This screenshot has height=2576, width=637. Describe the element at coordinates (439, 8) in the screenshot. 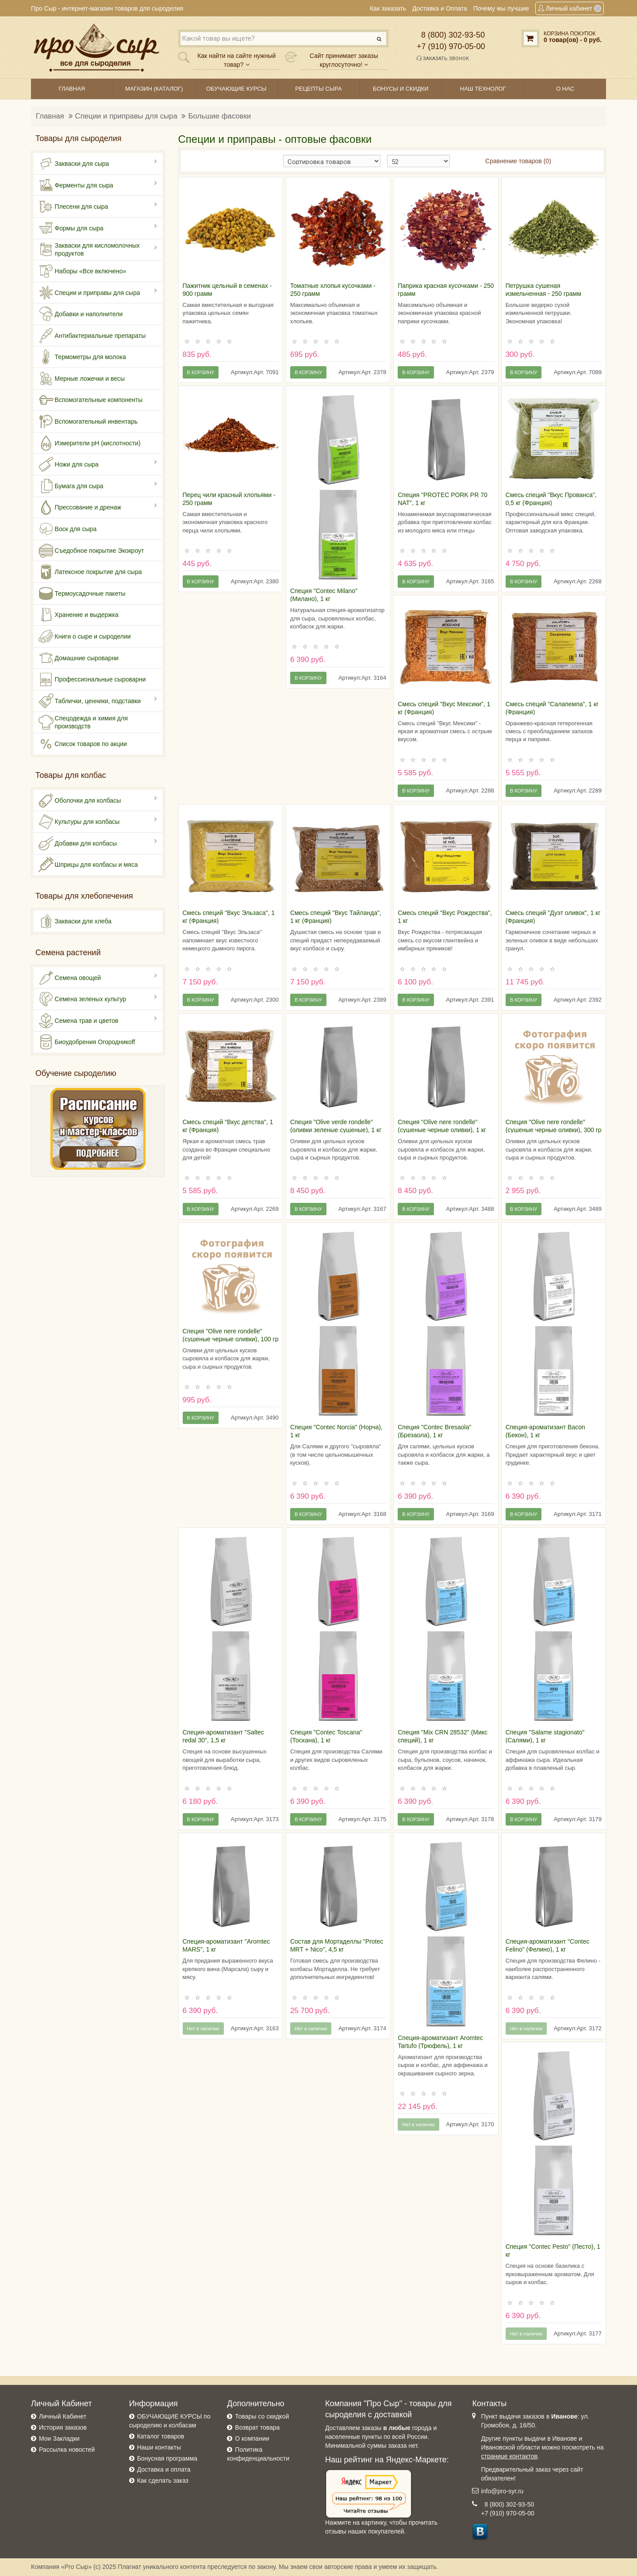

I see `Доставка и Оплата` at that location.